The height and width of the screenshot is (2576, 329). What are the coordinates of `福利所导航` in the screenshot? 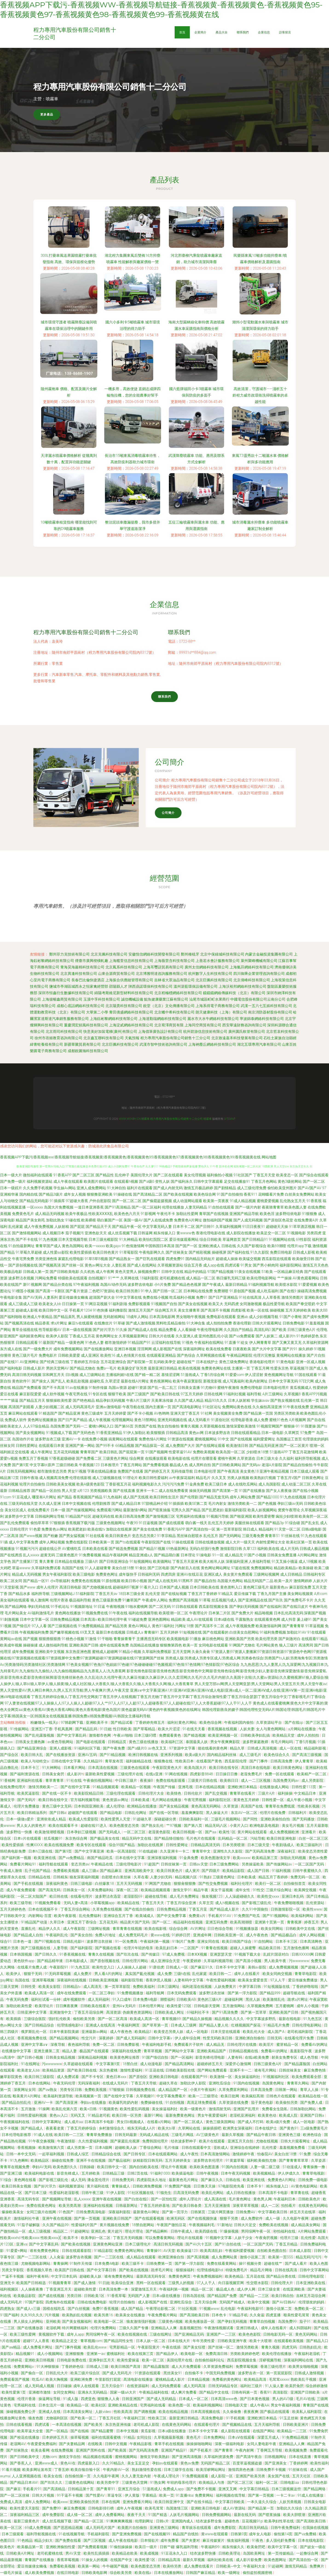 It's located at (40, 1594).